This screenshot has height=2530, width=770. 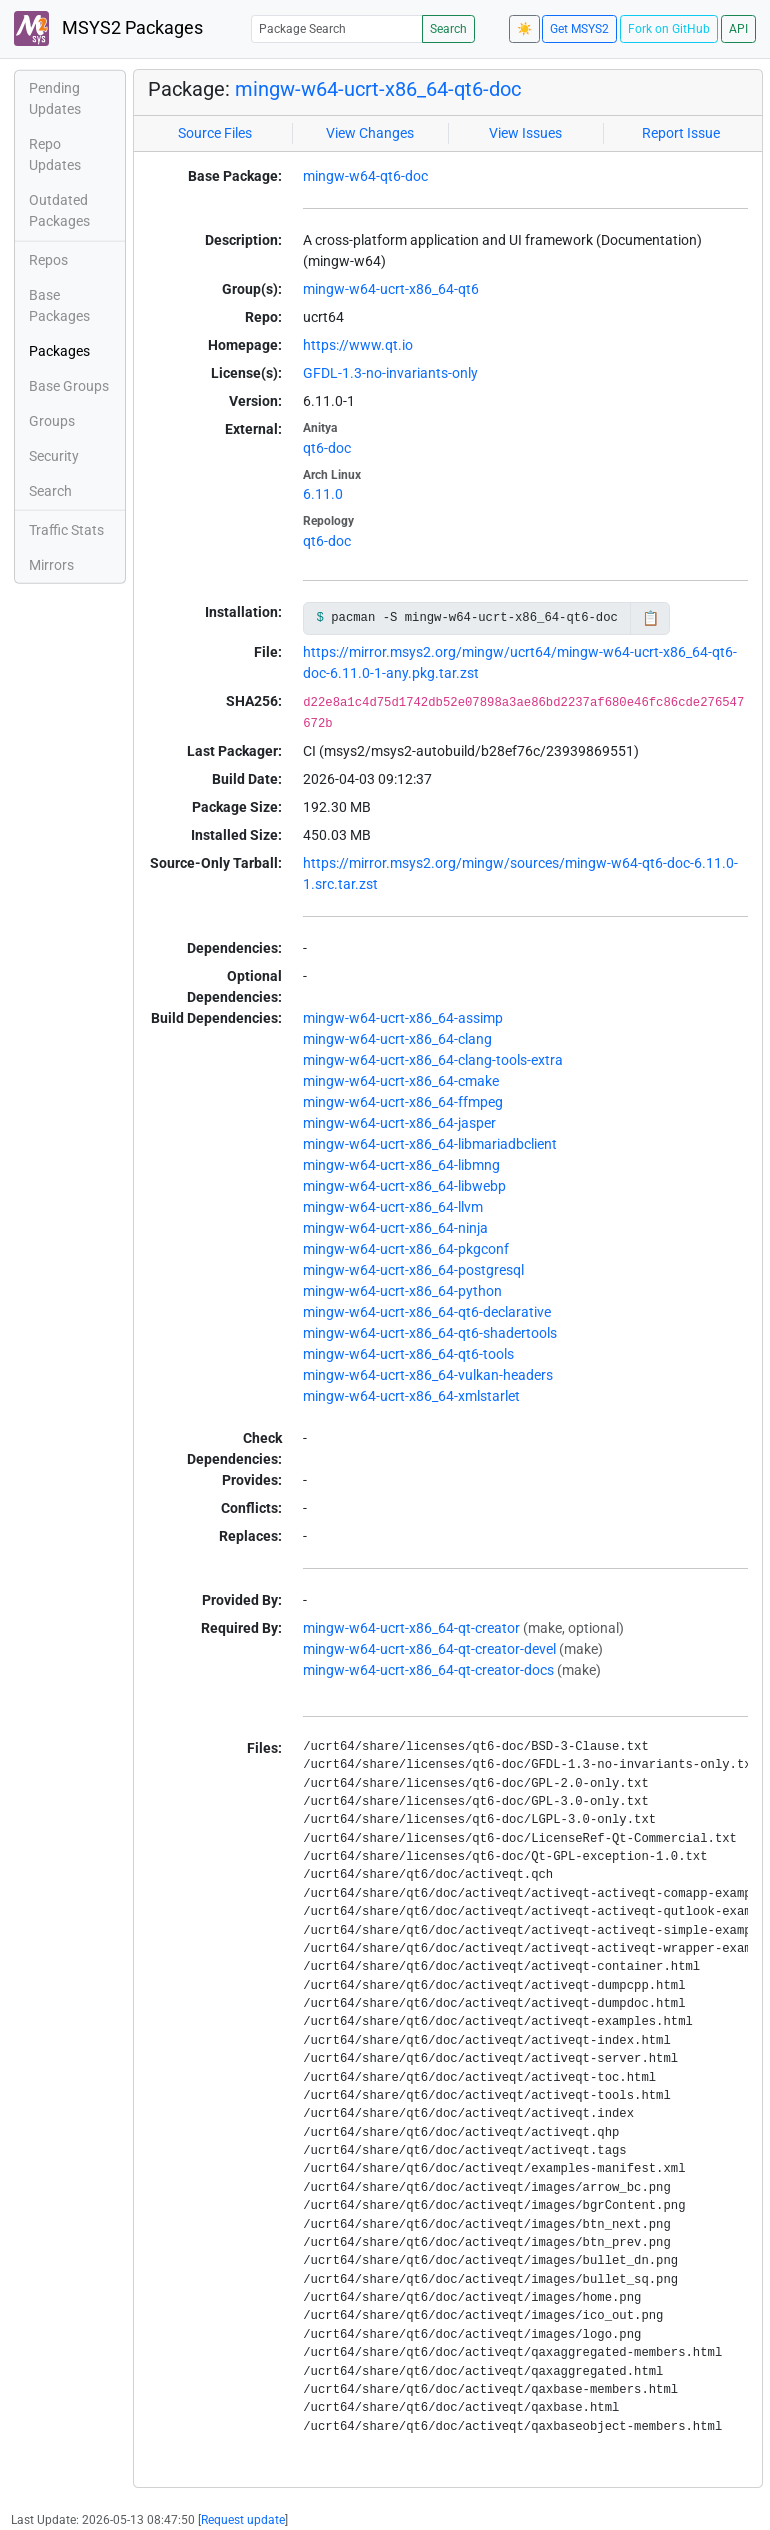 I want to click on mingw-w64-ucrt-x86_64-libwebp, so click(x=404, y=1186).